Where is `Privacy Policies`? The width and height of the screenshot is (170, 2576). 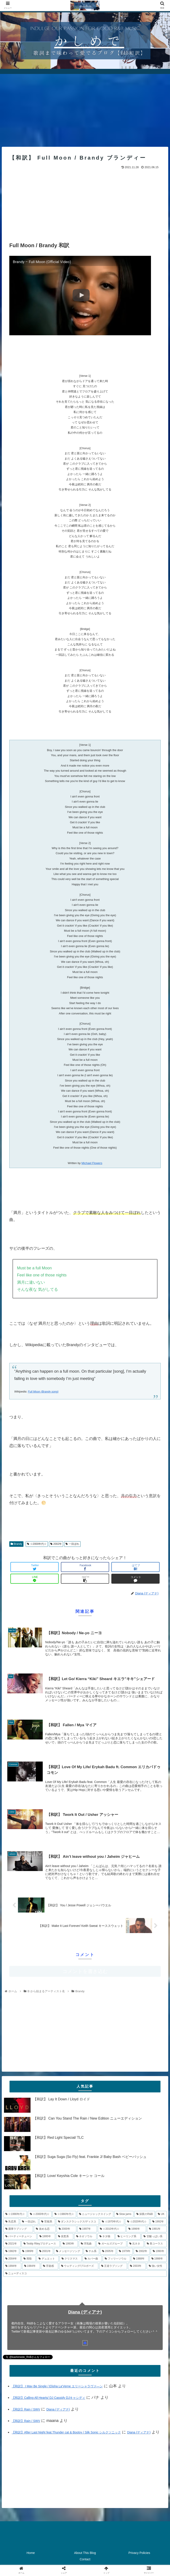
Privacy Policies is located at coordinates (139, 2554).